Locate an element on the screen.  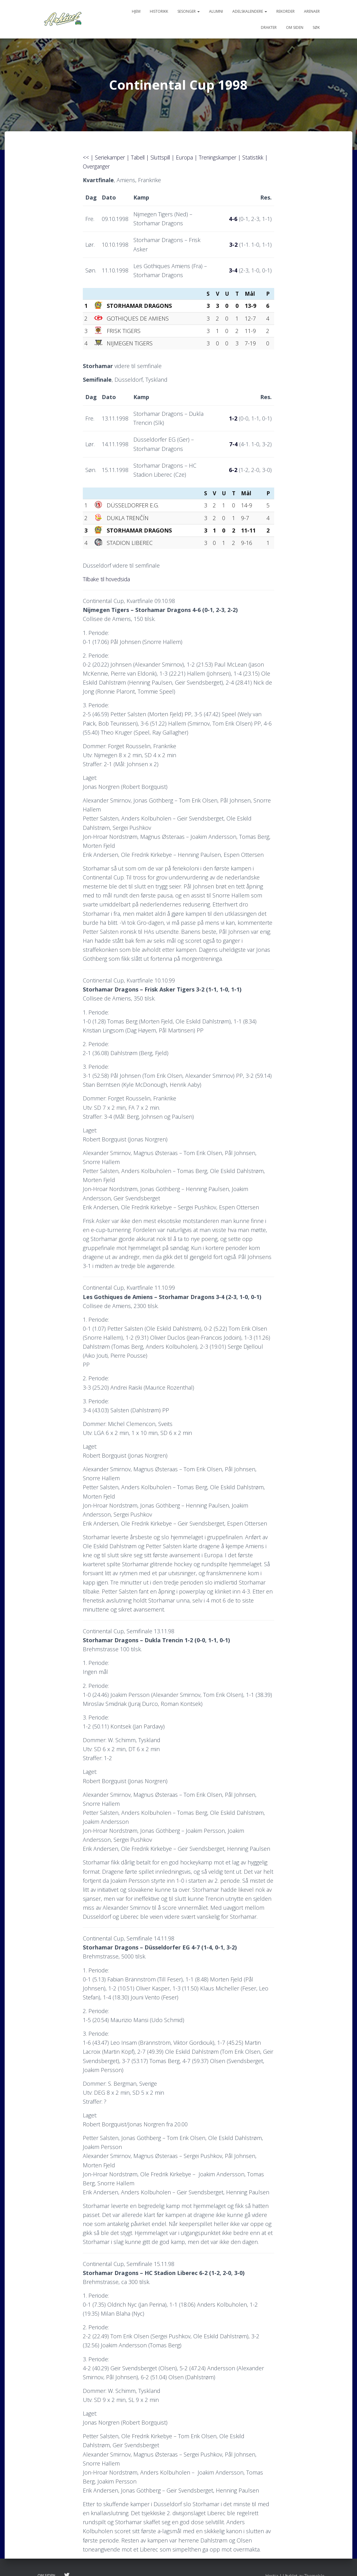
Om siden is located at coordinates (294, 27).